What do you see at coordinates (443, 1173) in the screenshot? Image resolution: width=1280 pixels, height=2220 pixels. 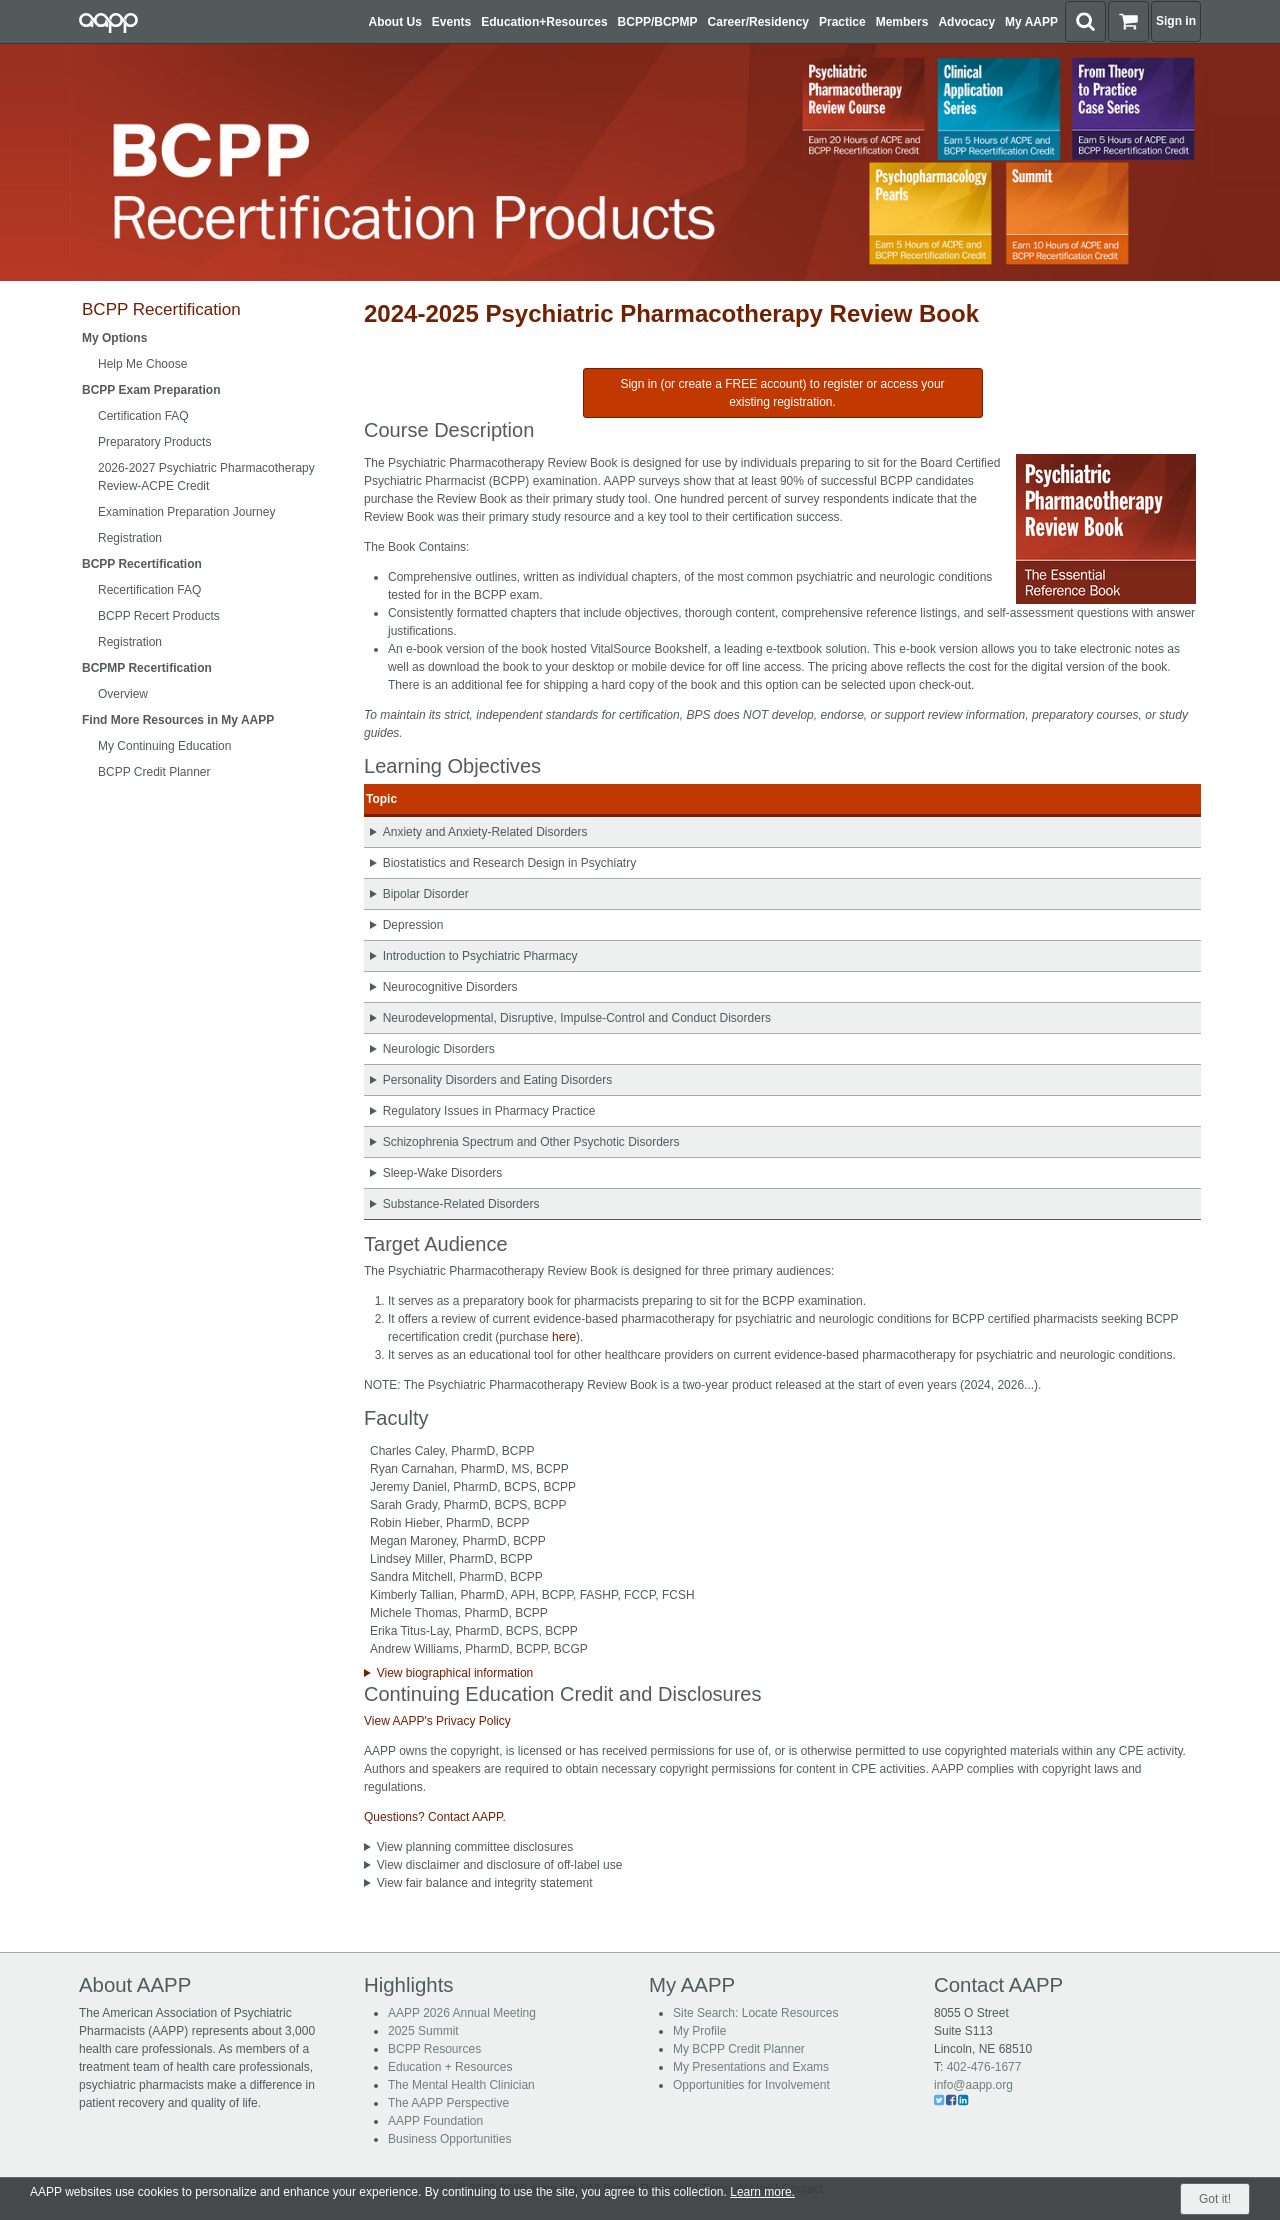 I see `Sleep-Wake Disorders` at bounding box center [443, 1173].